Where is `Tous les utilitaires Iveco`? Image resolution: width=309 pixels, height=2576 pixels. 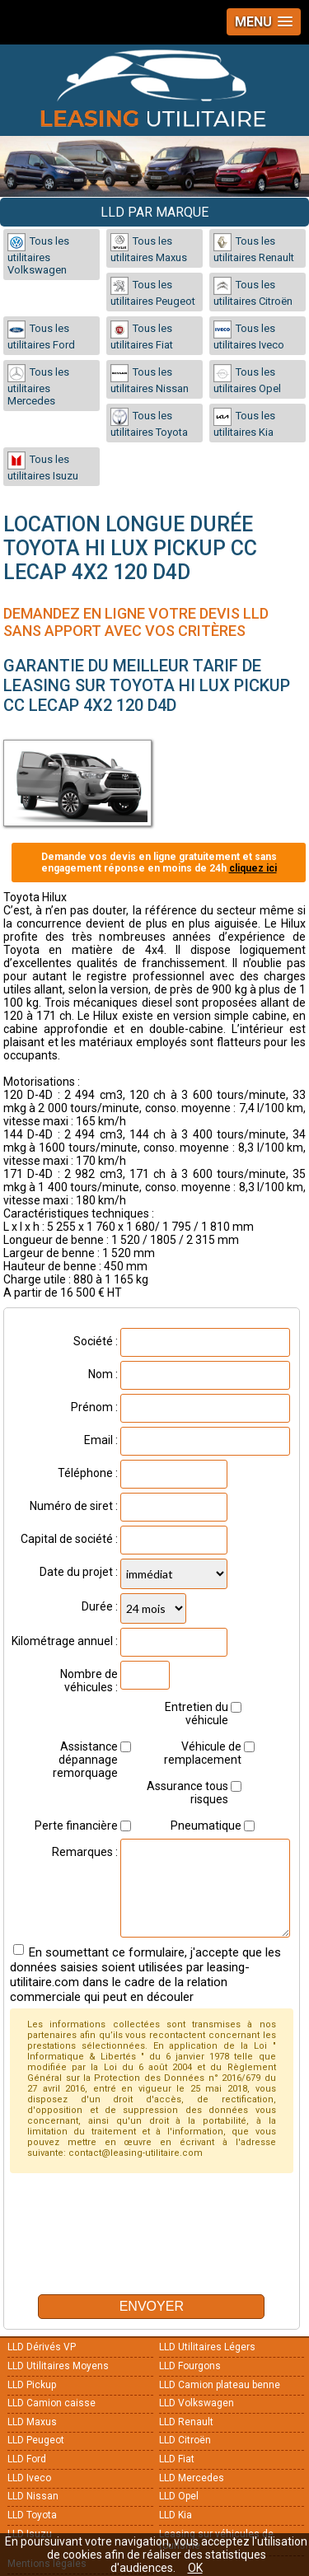
Tous les utilitaires Iveco is located at coordinates (248, 335).